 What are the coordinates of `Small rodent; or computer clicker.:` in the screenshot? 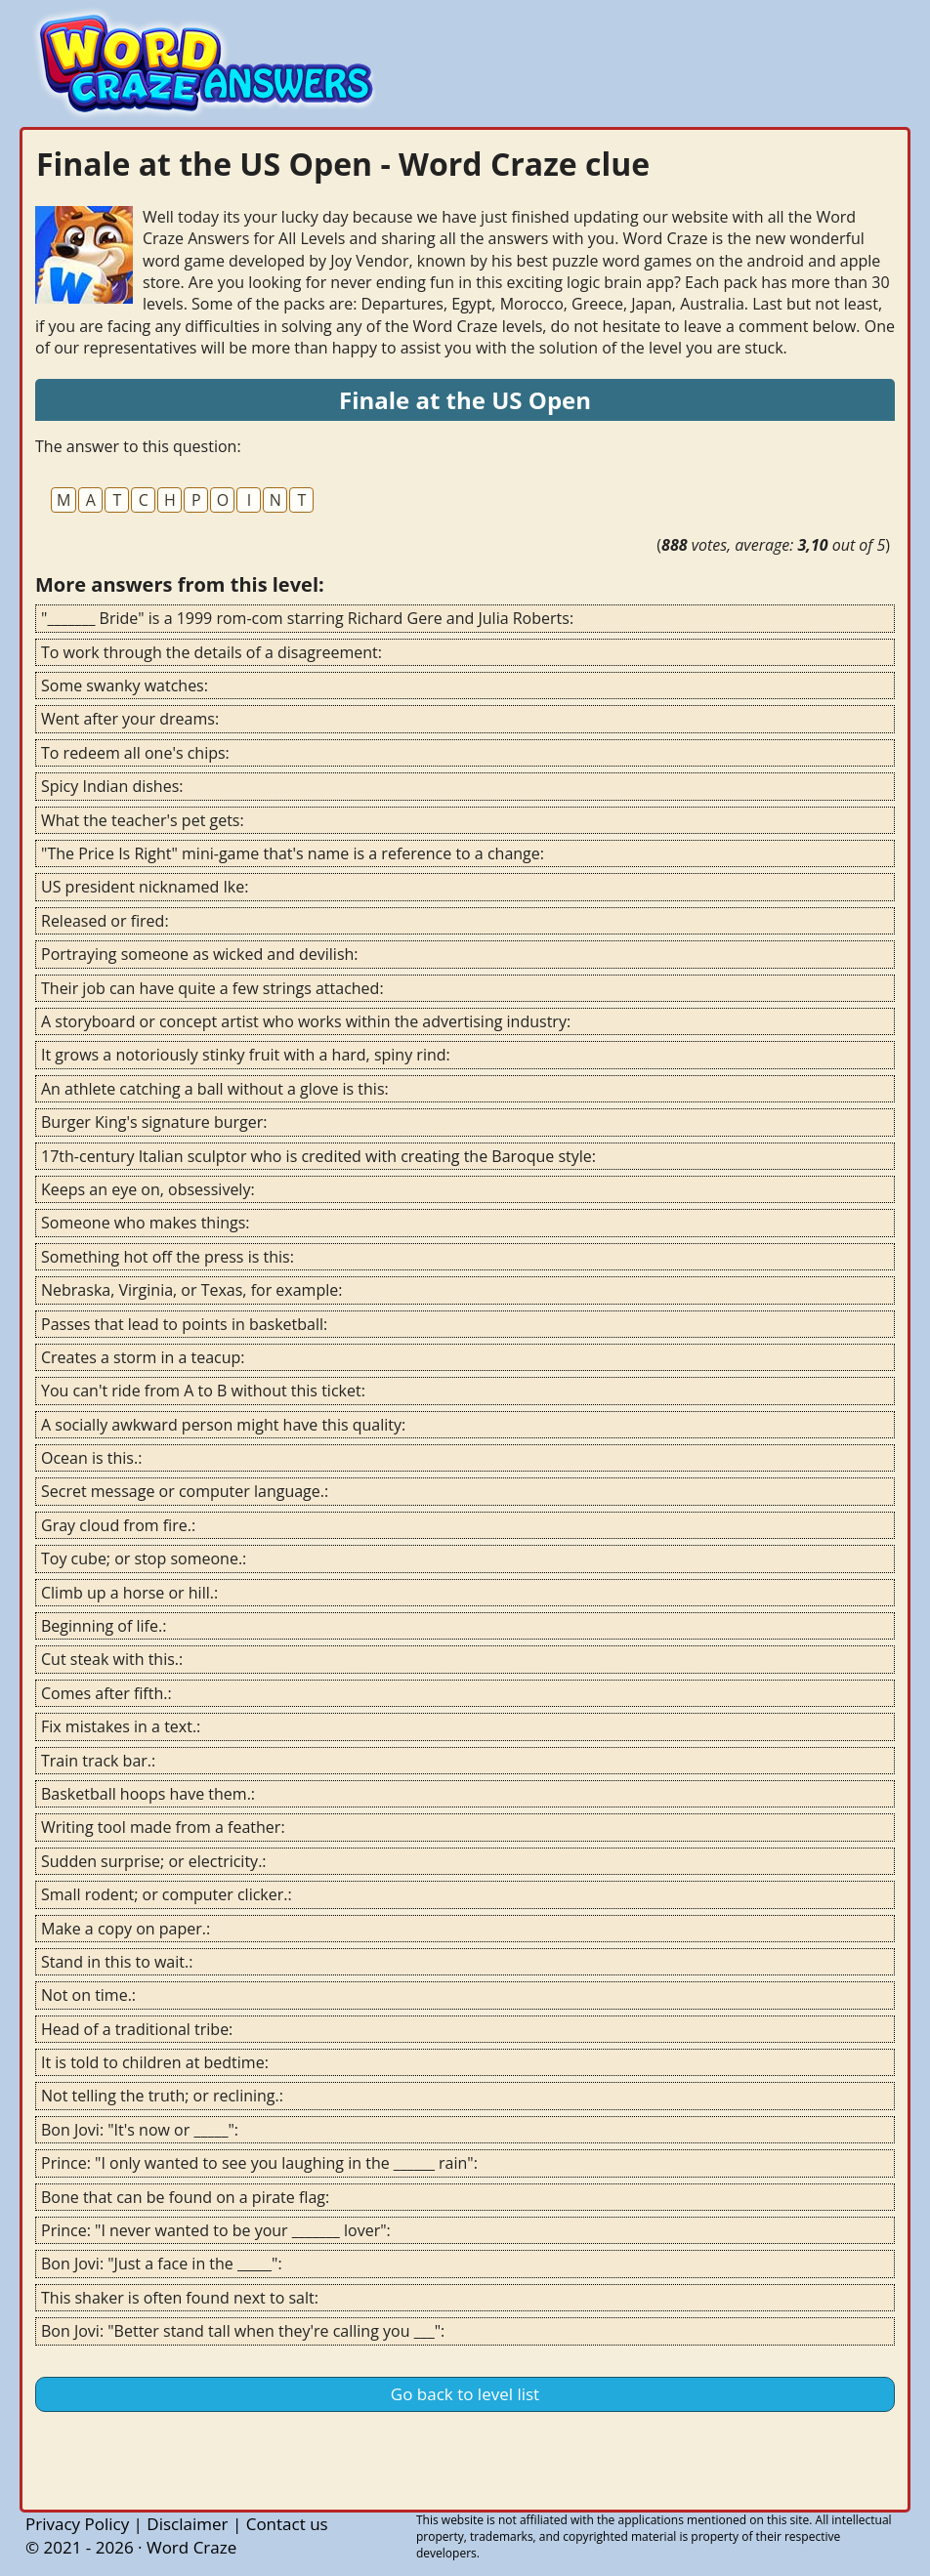 It's located at (166, 1894).